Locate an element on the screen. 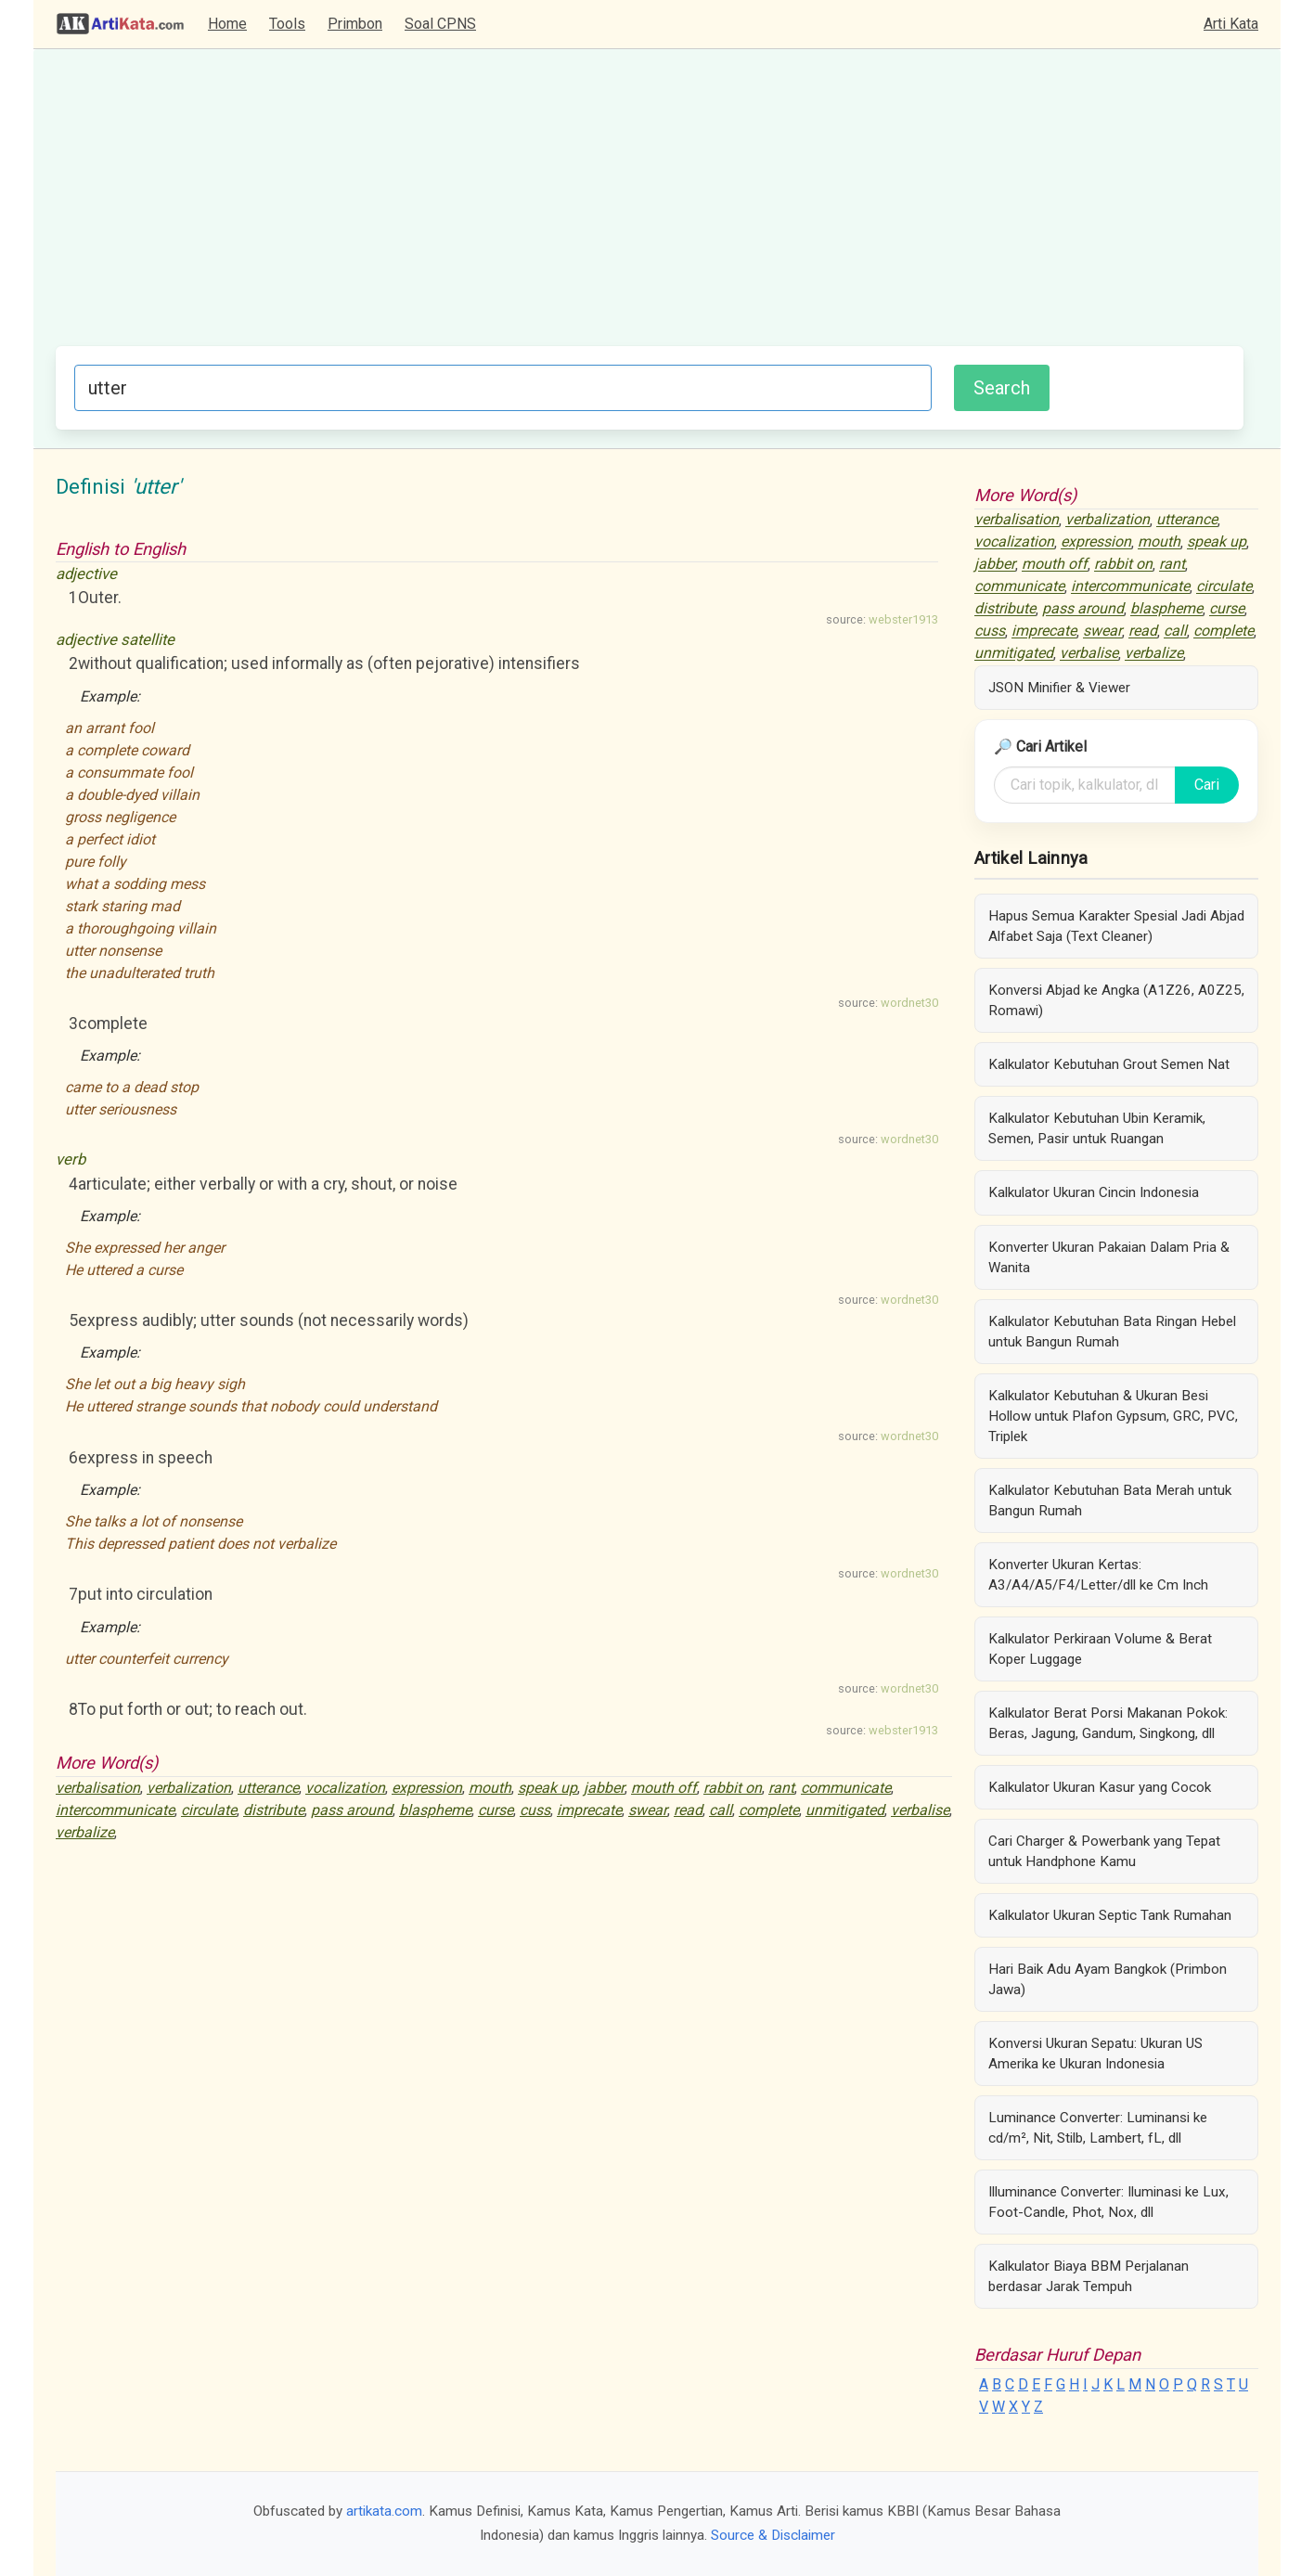 Image resolution: width=1314 pixels, height=2576 pixels. Arti Kata is located at coordinates (1231, 23).